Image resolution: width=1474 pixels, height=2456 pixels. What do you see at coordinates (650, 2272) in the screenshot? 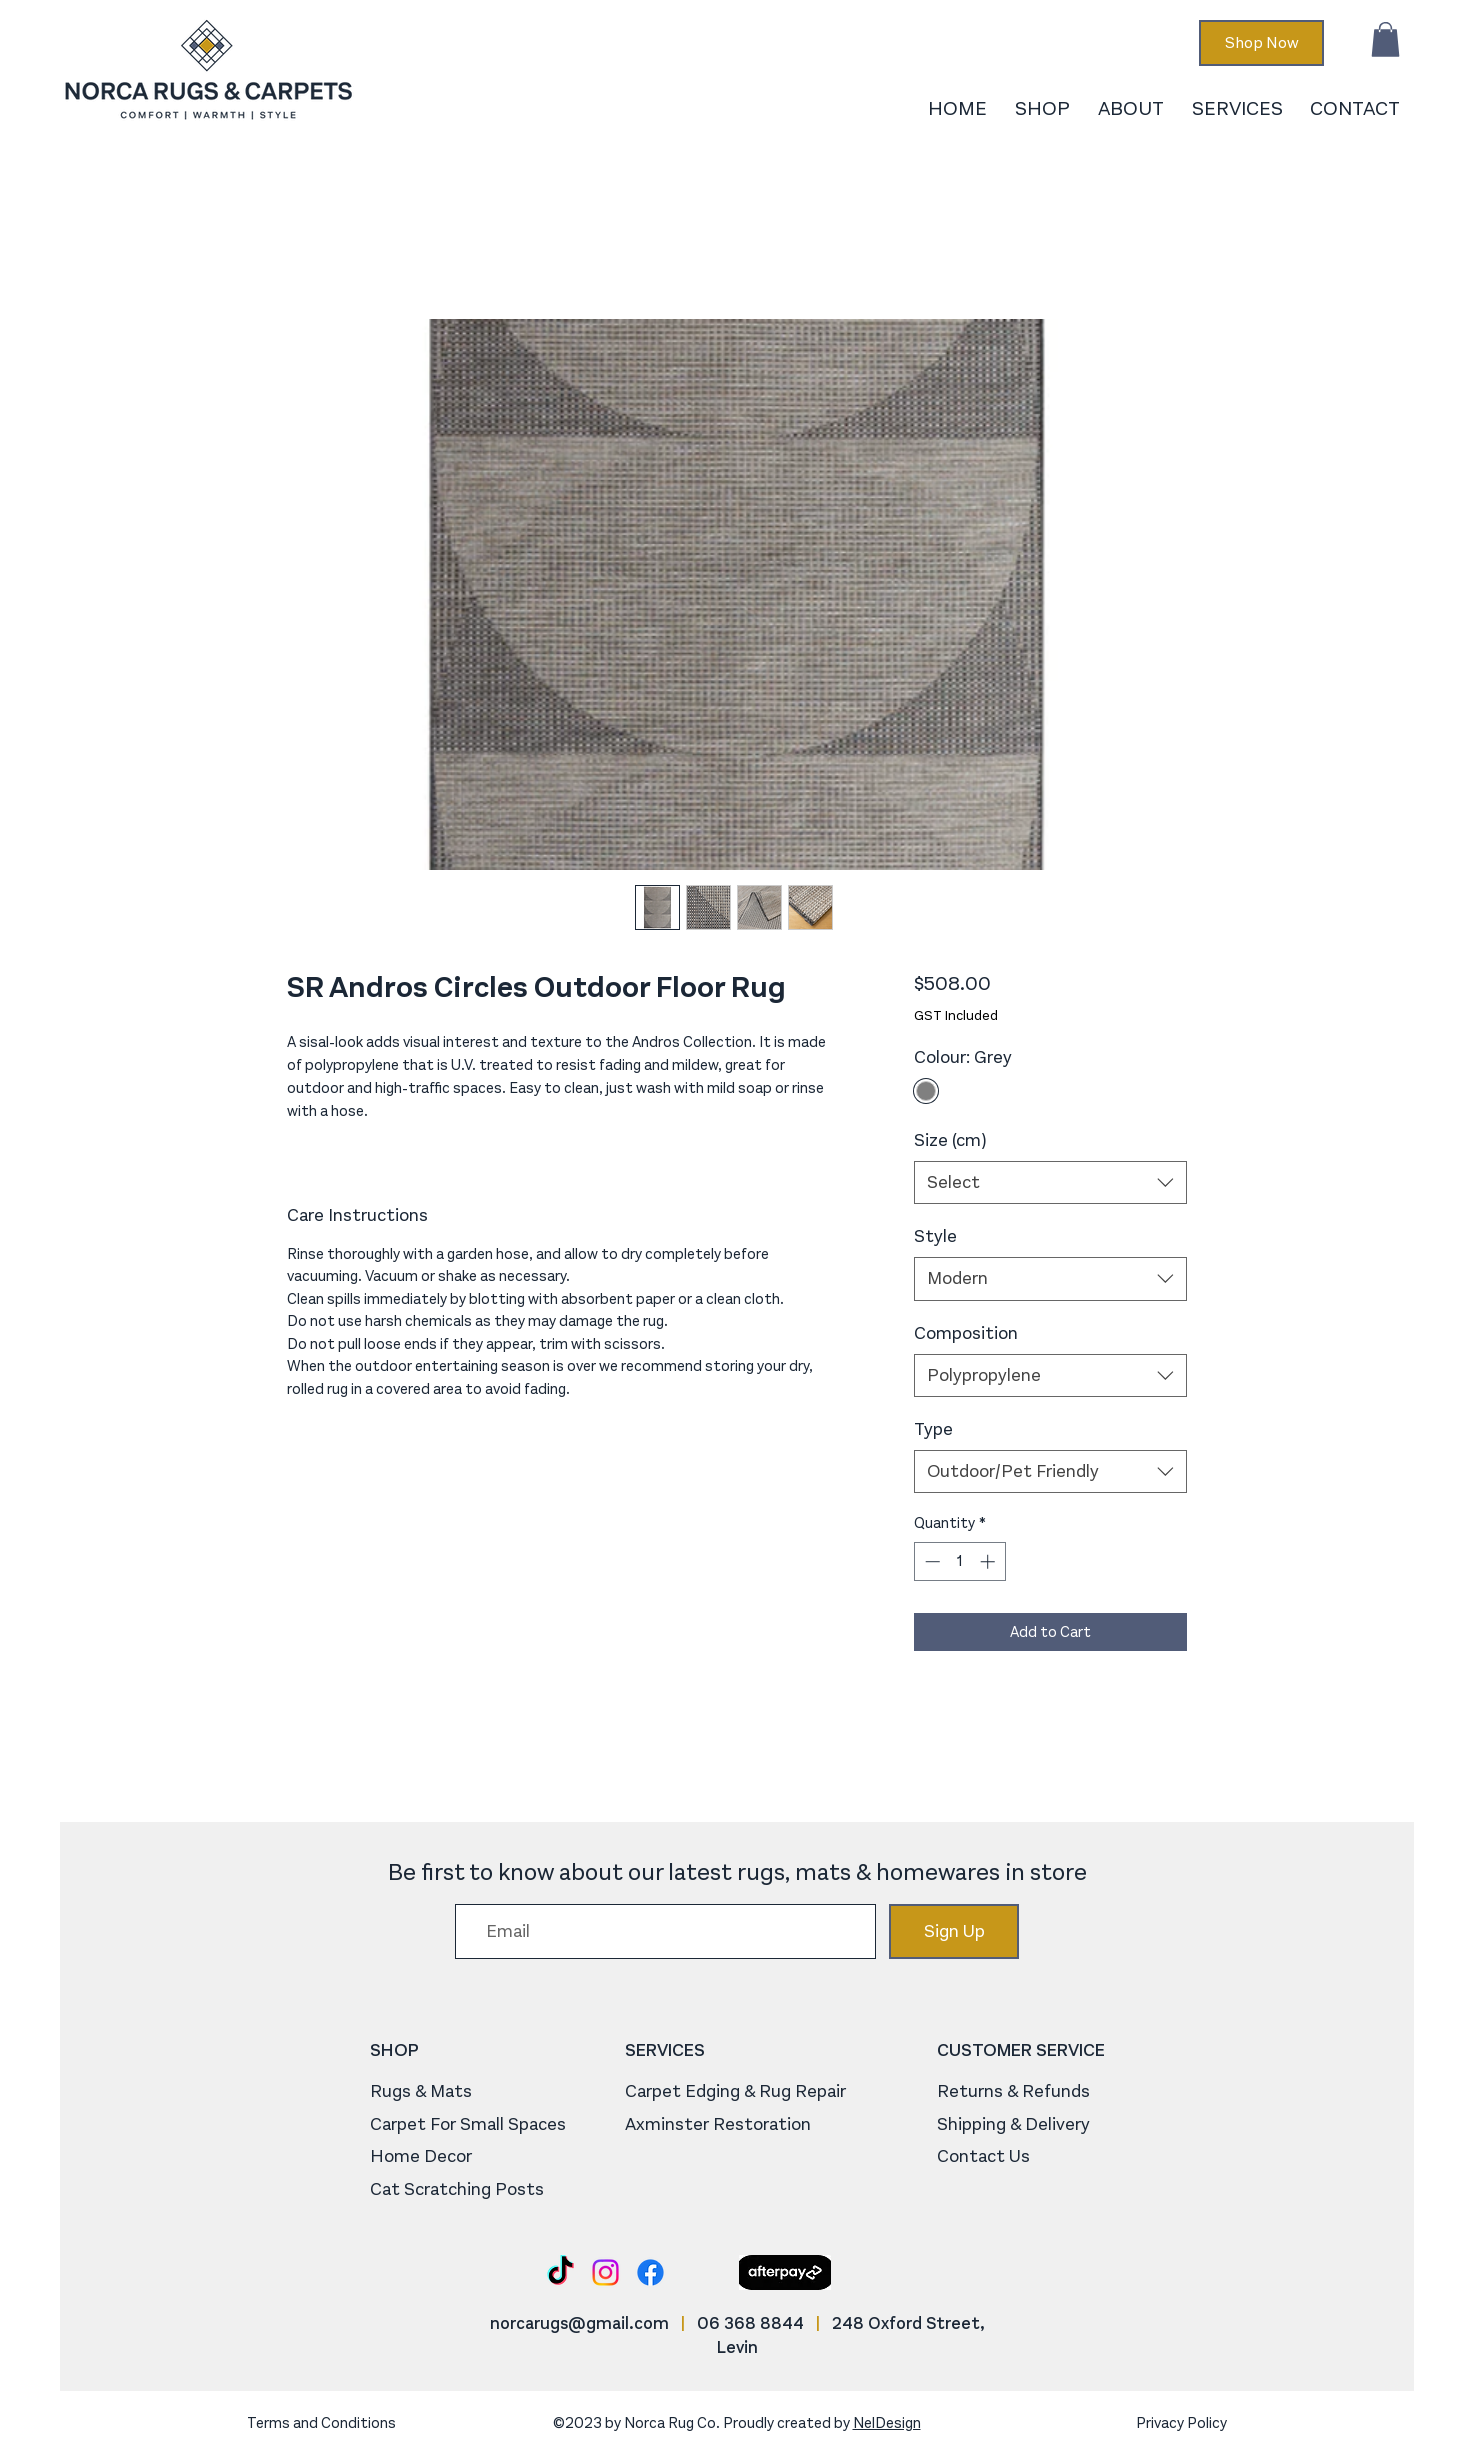
I see `[Facebook]` at bounding box center [650, 2272].